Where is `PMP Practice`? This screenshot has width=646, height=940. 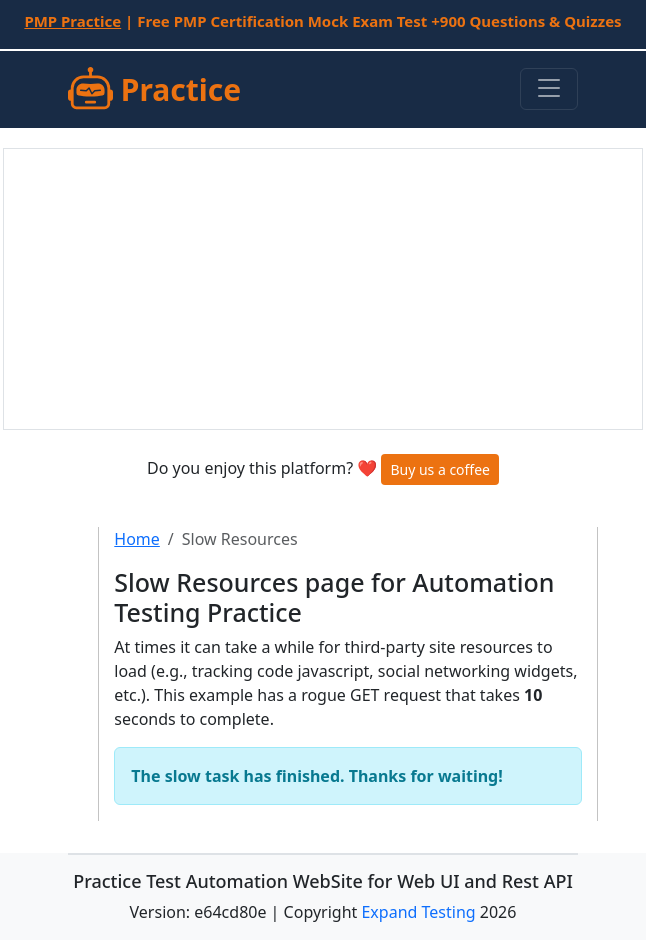
PMP Practice is located at coordinates (72, 21).